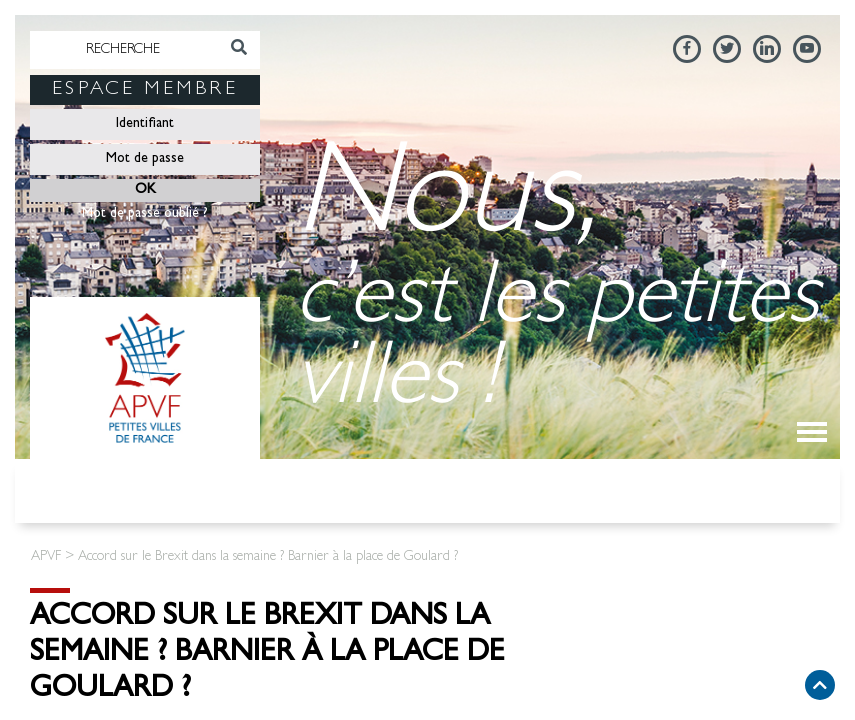 The height and width of the screenshot is (720, 855). What do you see at coordinates (145, 190) in the screenshot?
I see `OK` at bounding box center [145, 190].